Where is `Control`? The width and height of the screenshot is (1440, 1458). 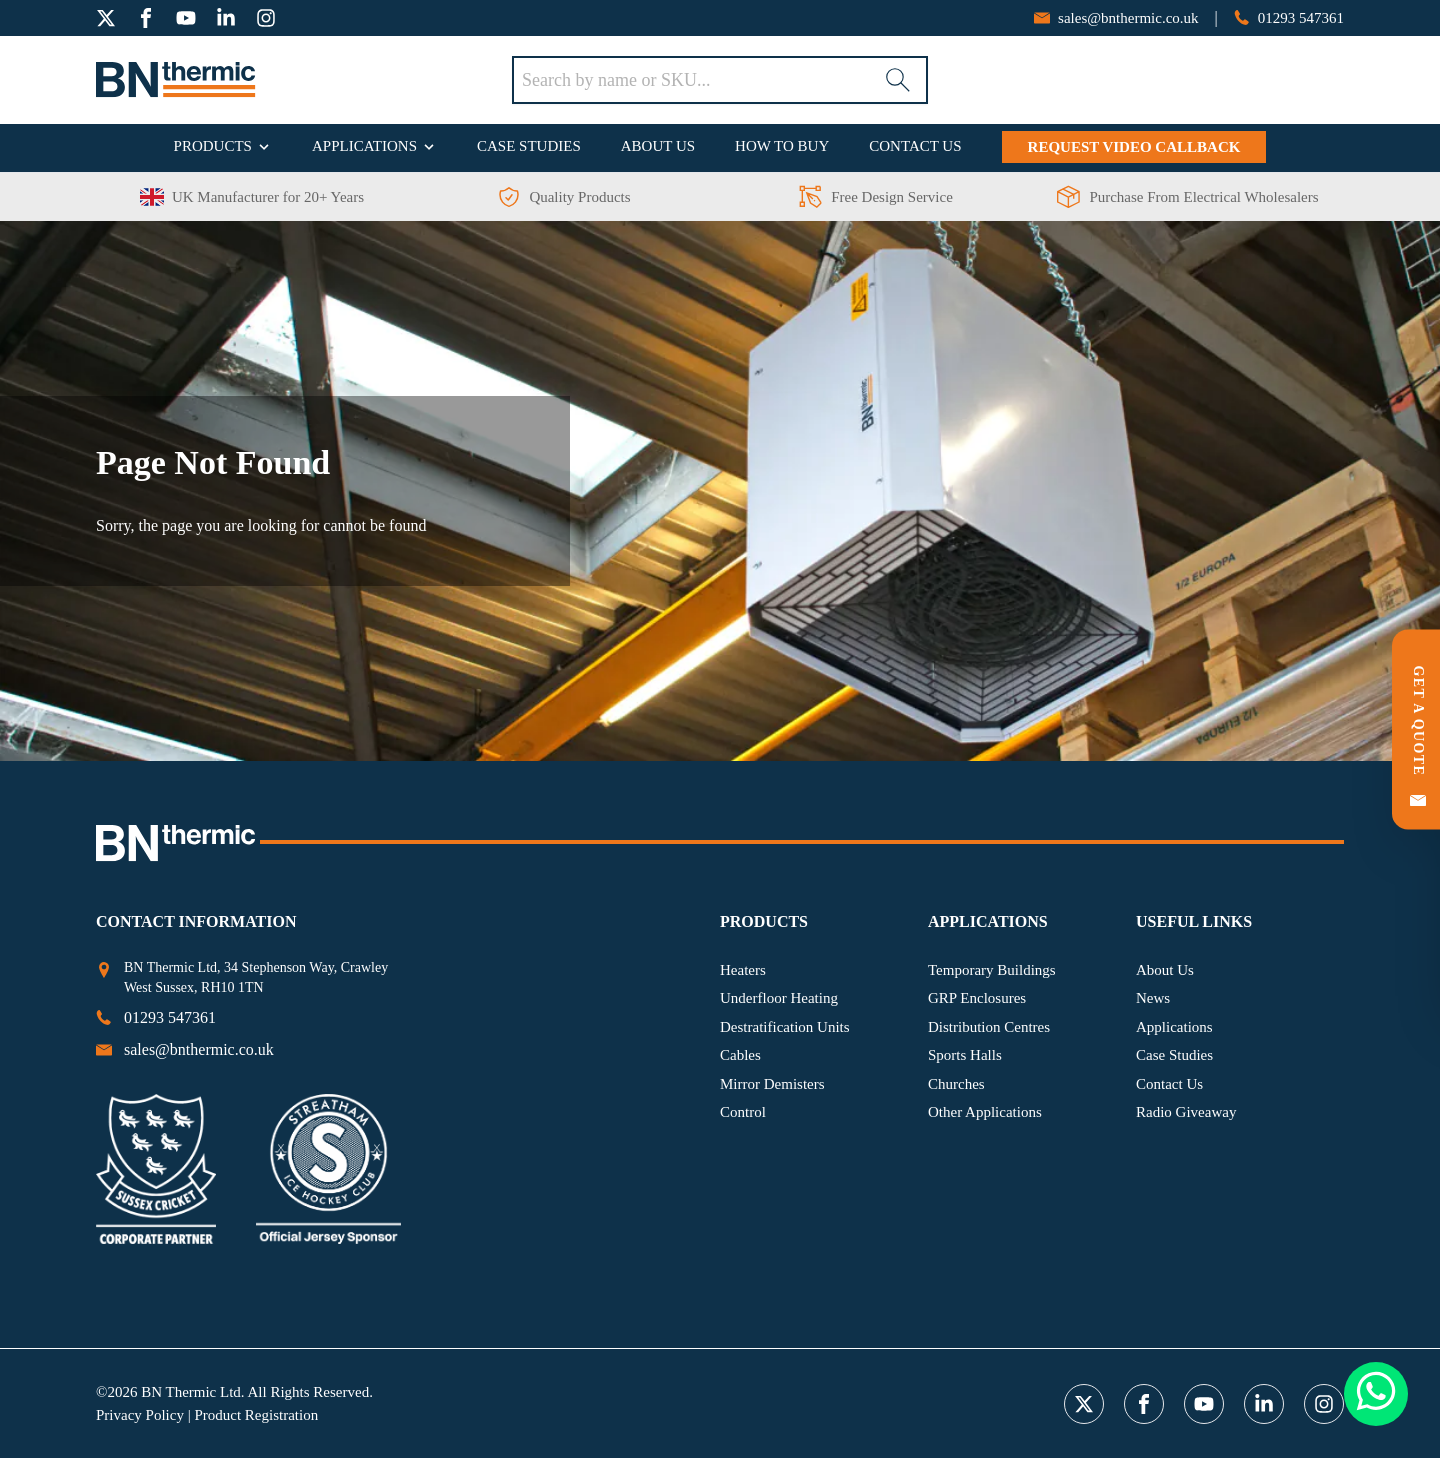 Control is located at coordinates (743, 1112).